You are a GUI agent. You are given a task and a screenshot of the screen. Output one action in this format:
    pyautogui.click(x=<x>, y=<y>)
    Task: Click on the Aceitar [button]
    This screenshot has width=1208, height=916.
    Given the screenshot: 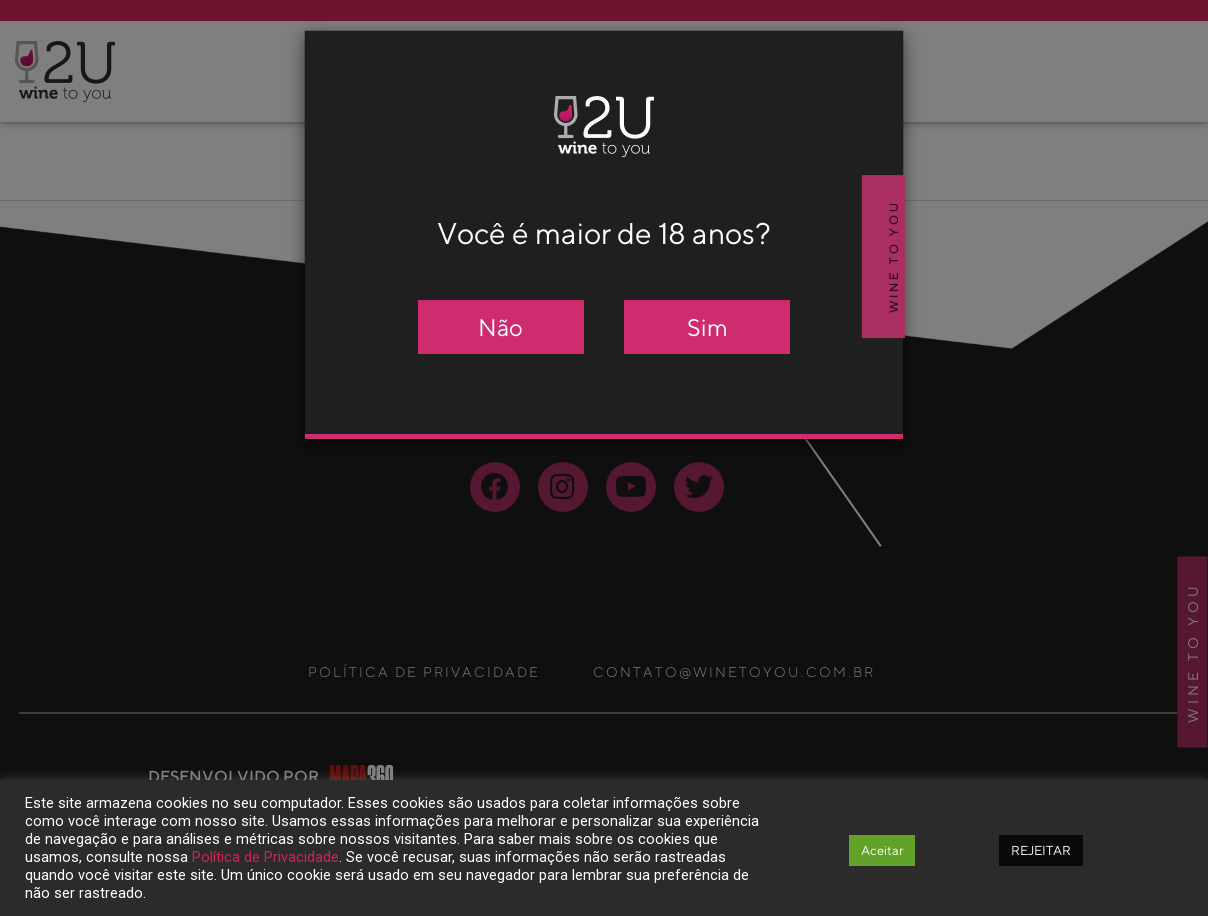 What is the action you would take?
    pyautogui.click(x=882, y=850)
    